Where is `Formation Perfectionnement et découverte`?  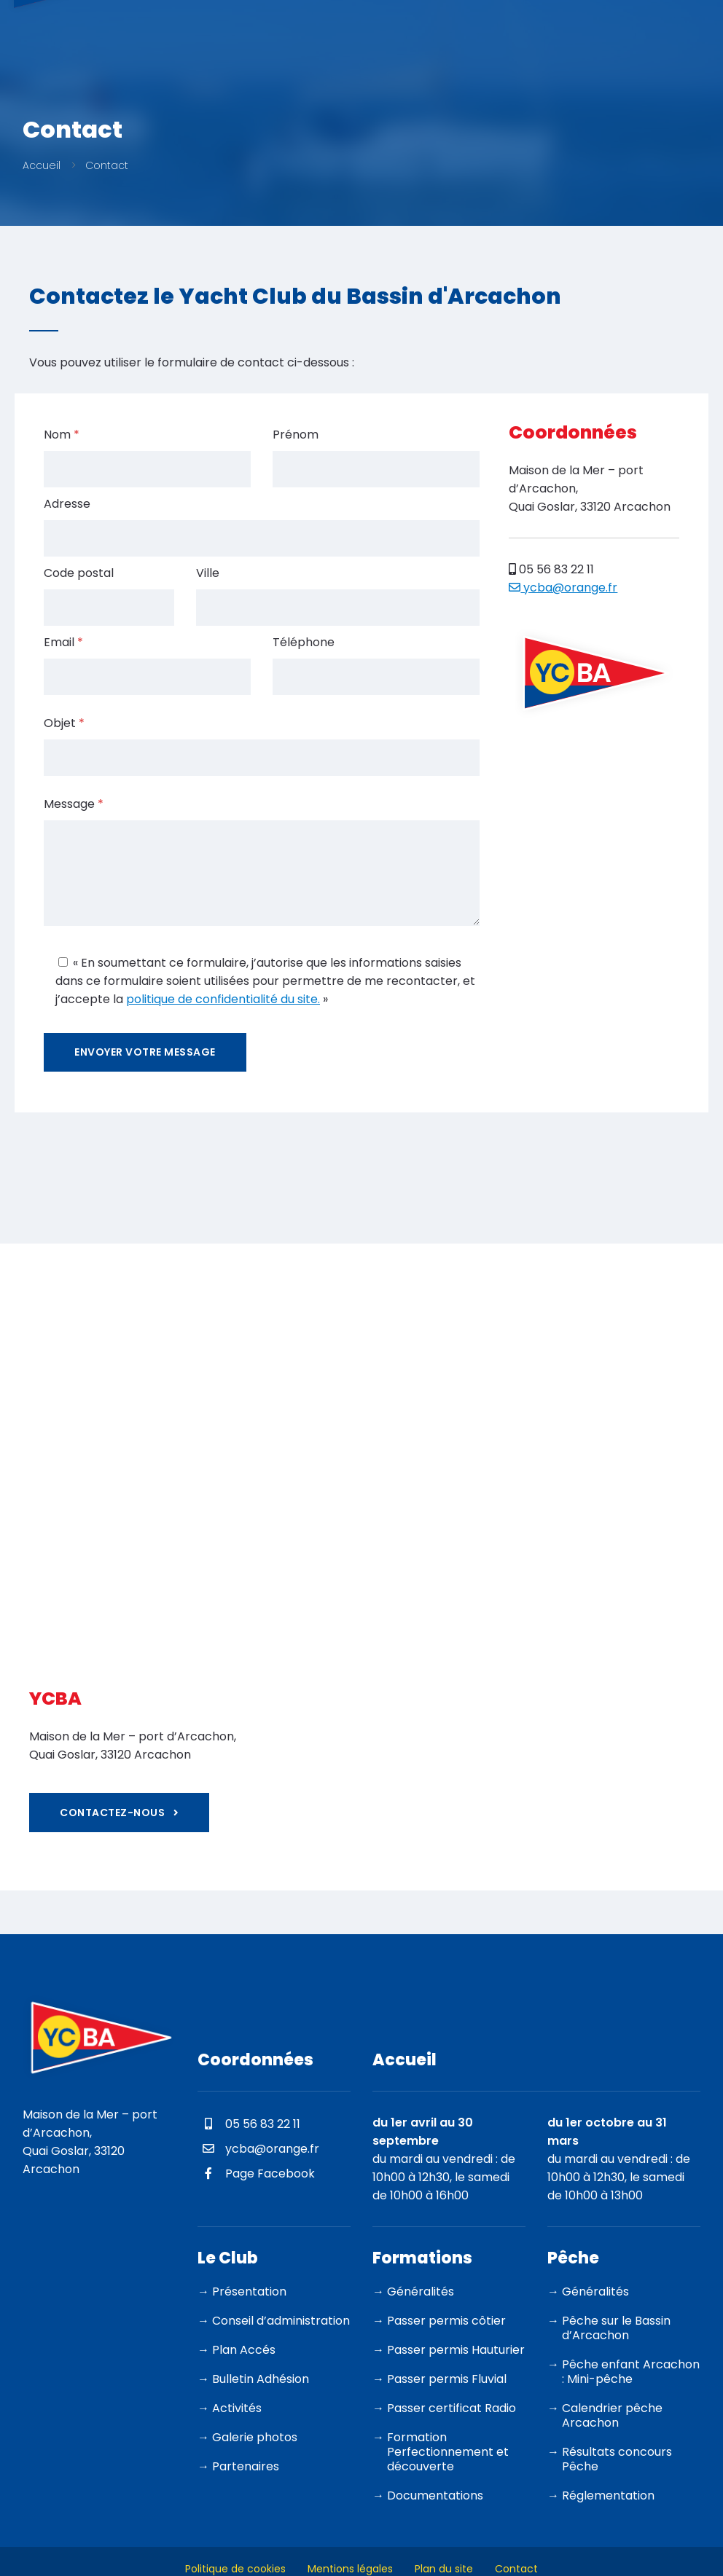
Formation Perfectionnement et découverte is located at coordinates (448, 2452).